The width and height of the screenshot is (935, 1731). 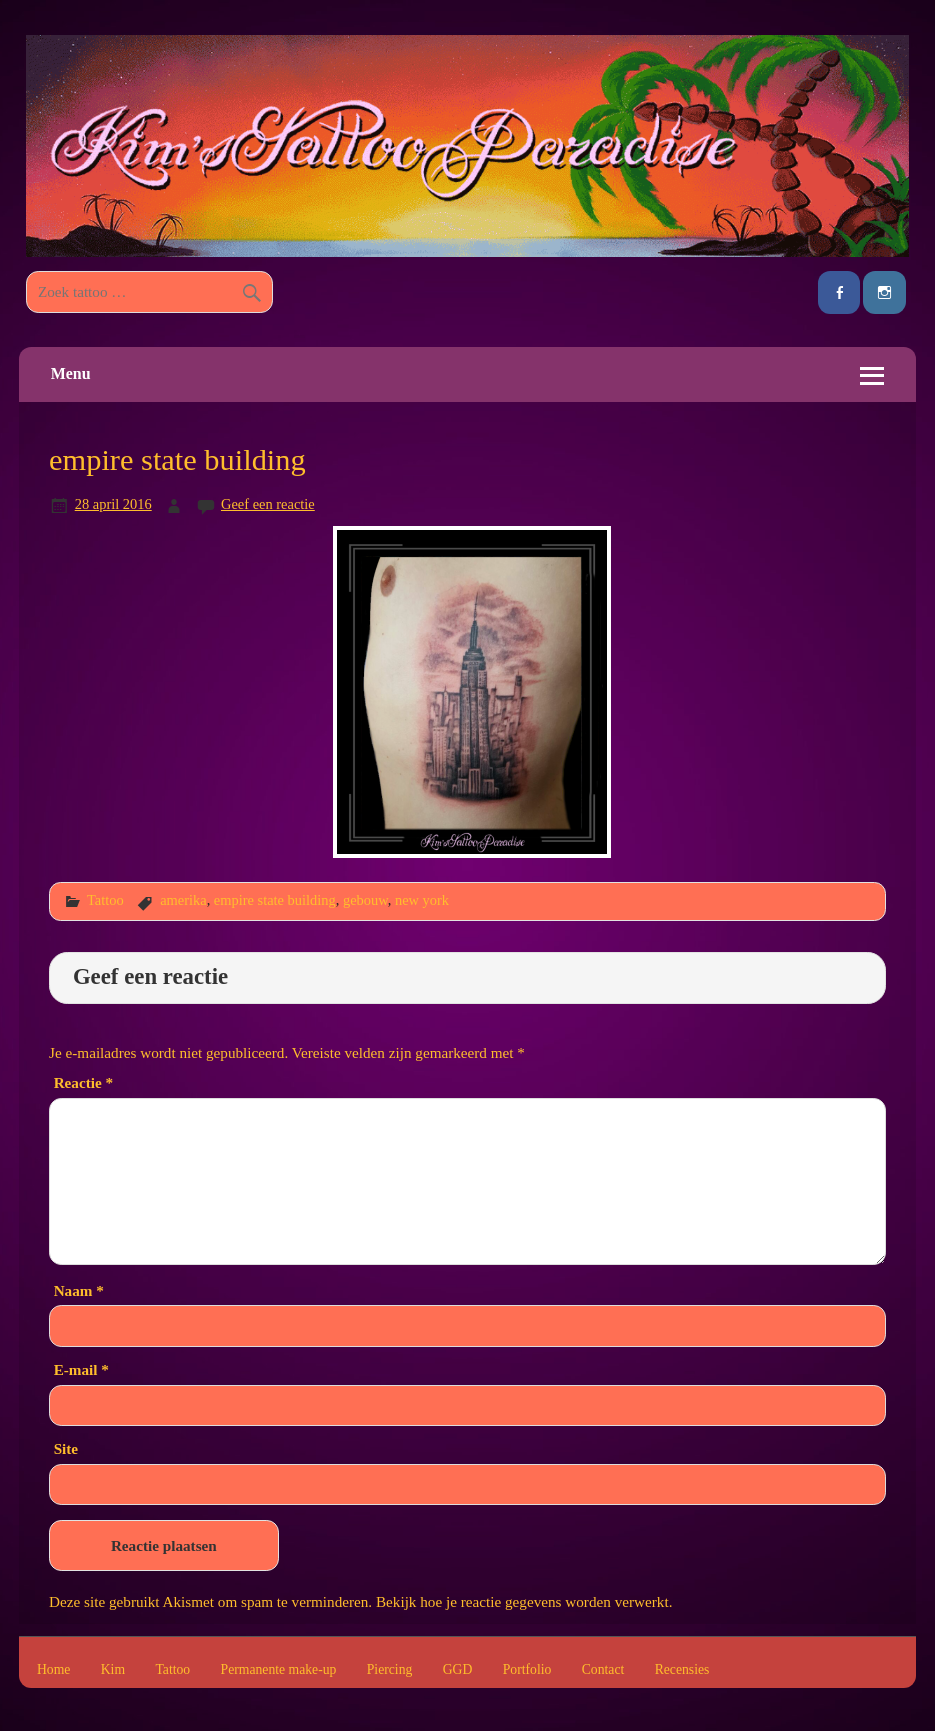 I want to click on Permanente make-up, so click(x=279, y=1670).